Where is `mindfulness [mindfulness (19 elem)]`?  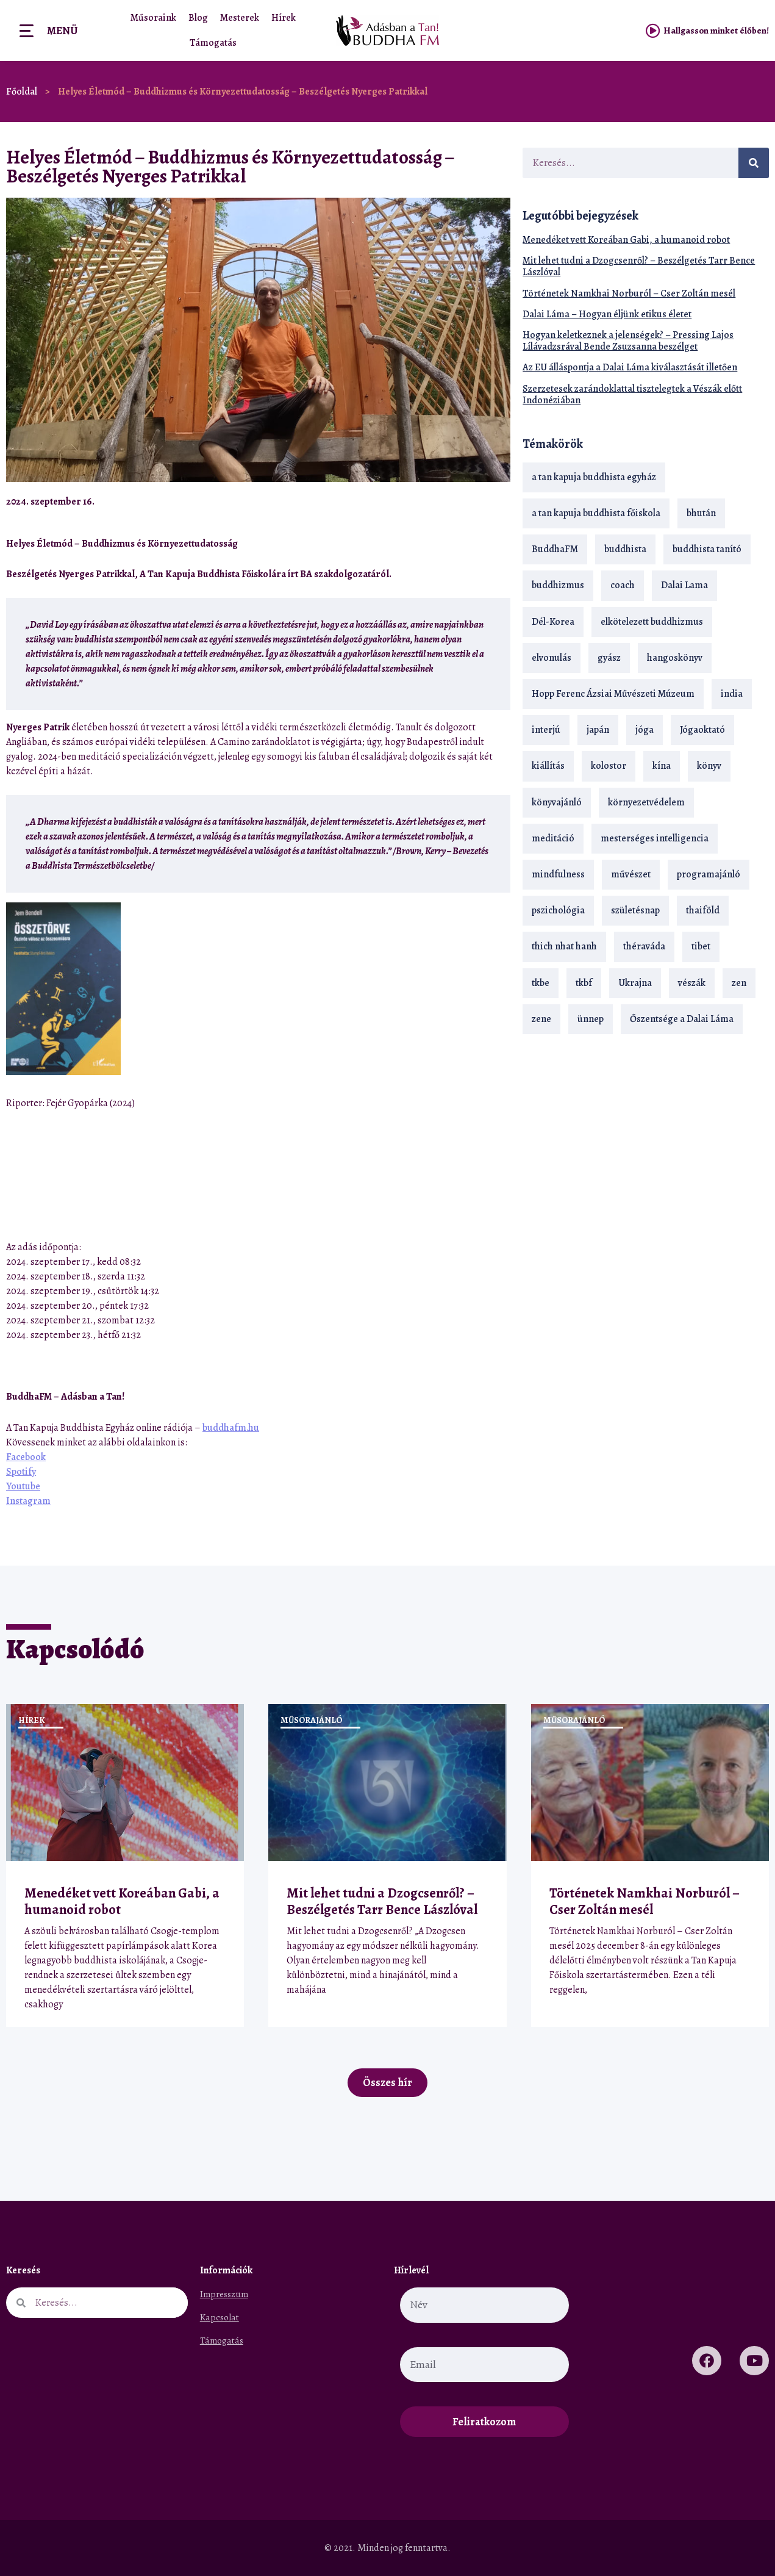
mindfulness [mindfulness (19 elem)] is located at coordinates (558, 874).